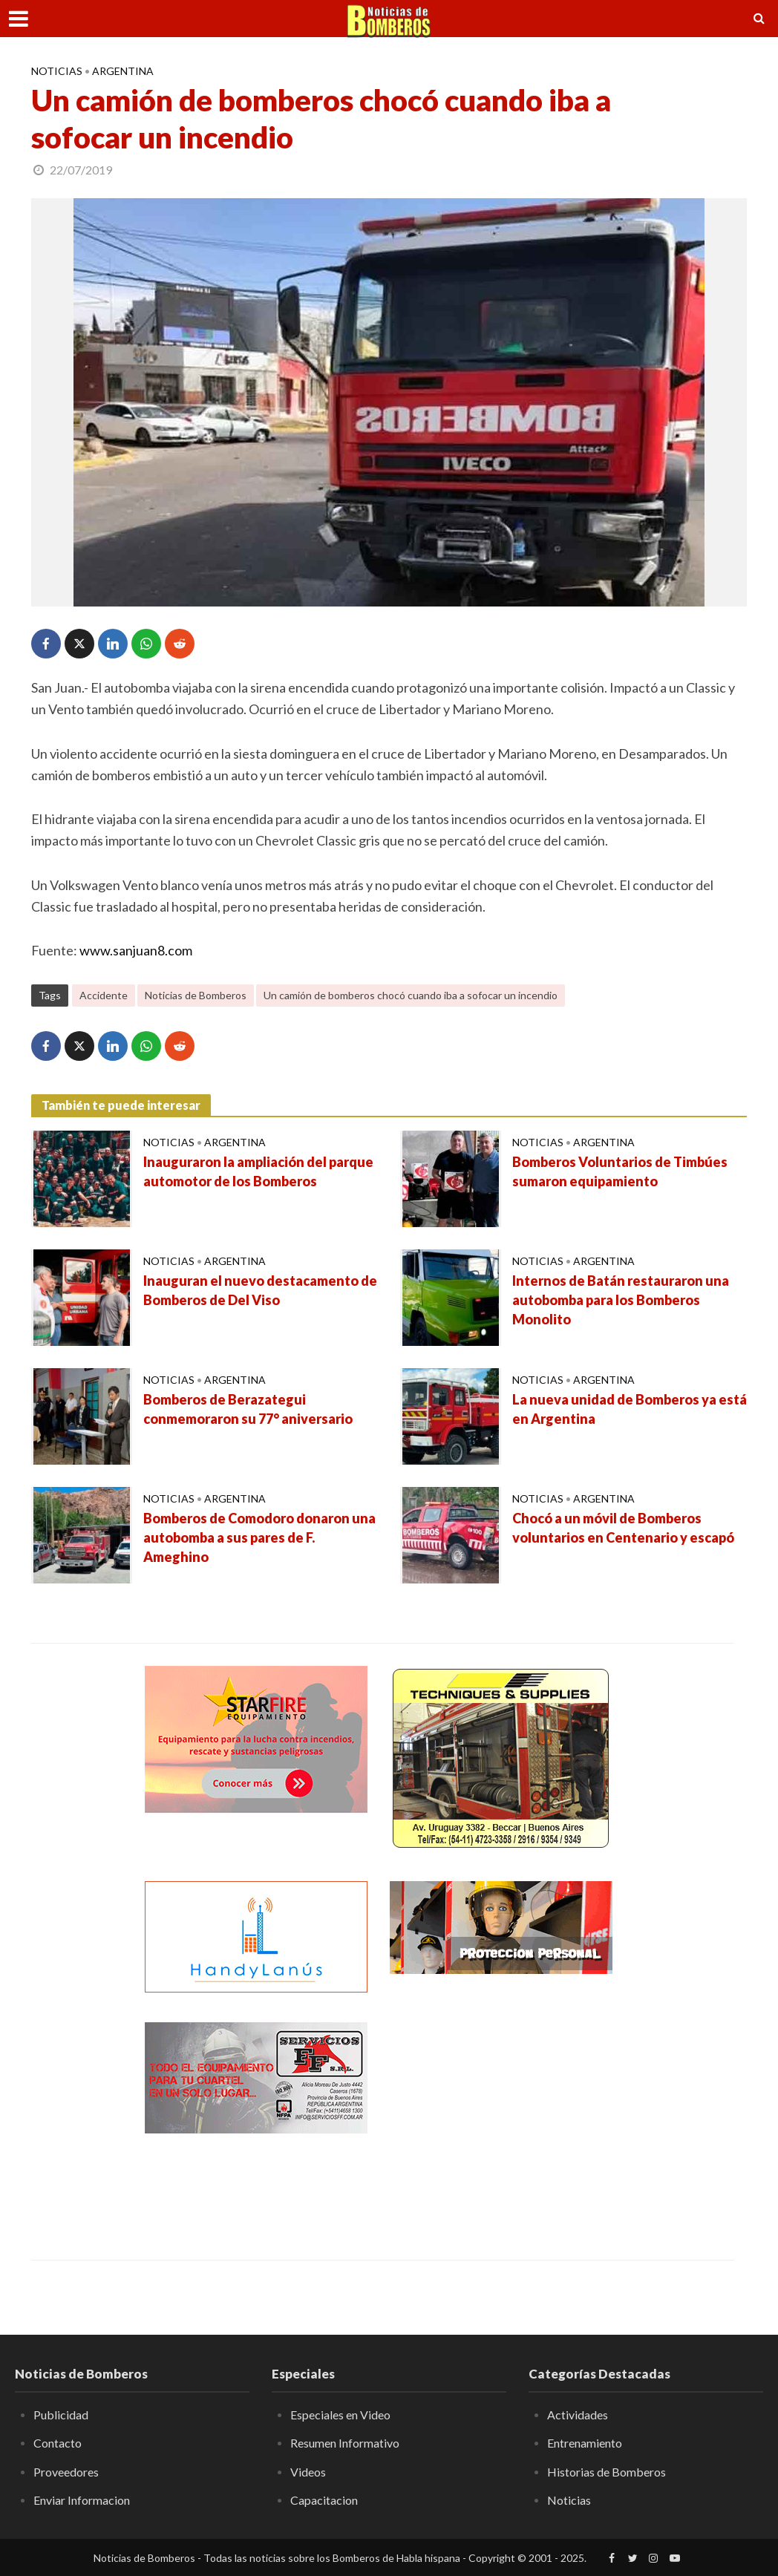  I want to click on Argentina, so click(123, 71).